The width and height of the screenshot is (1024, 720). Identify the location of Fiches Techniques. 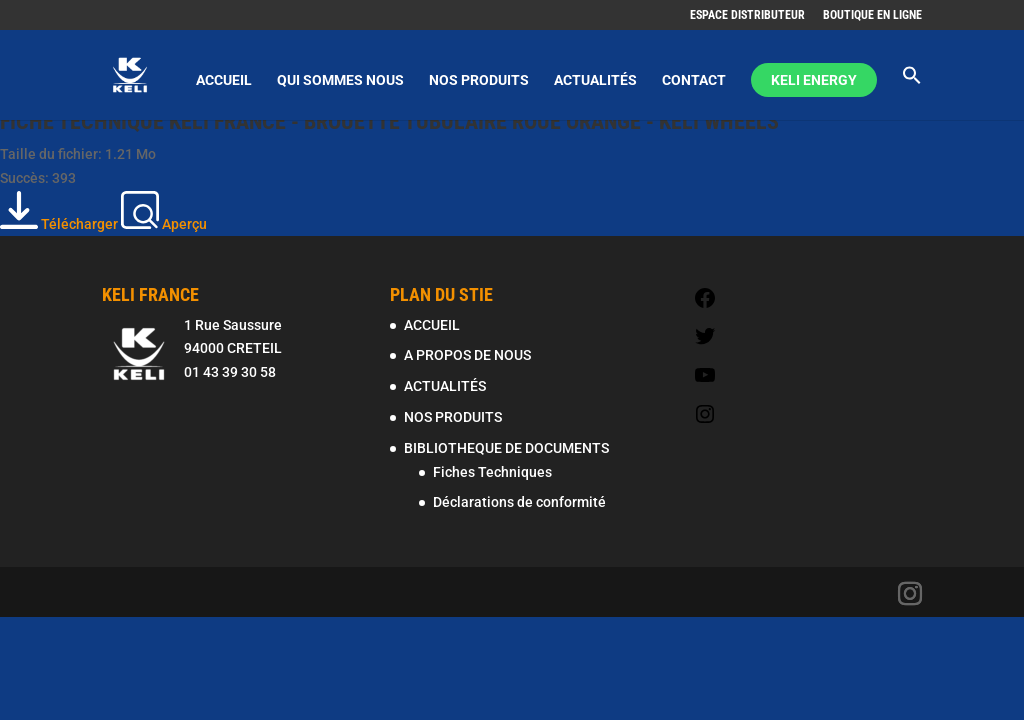
(492, 472).